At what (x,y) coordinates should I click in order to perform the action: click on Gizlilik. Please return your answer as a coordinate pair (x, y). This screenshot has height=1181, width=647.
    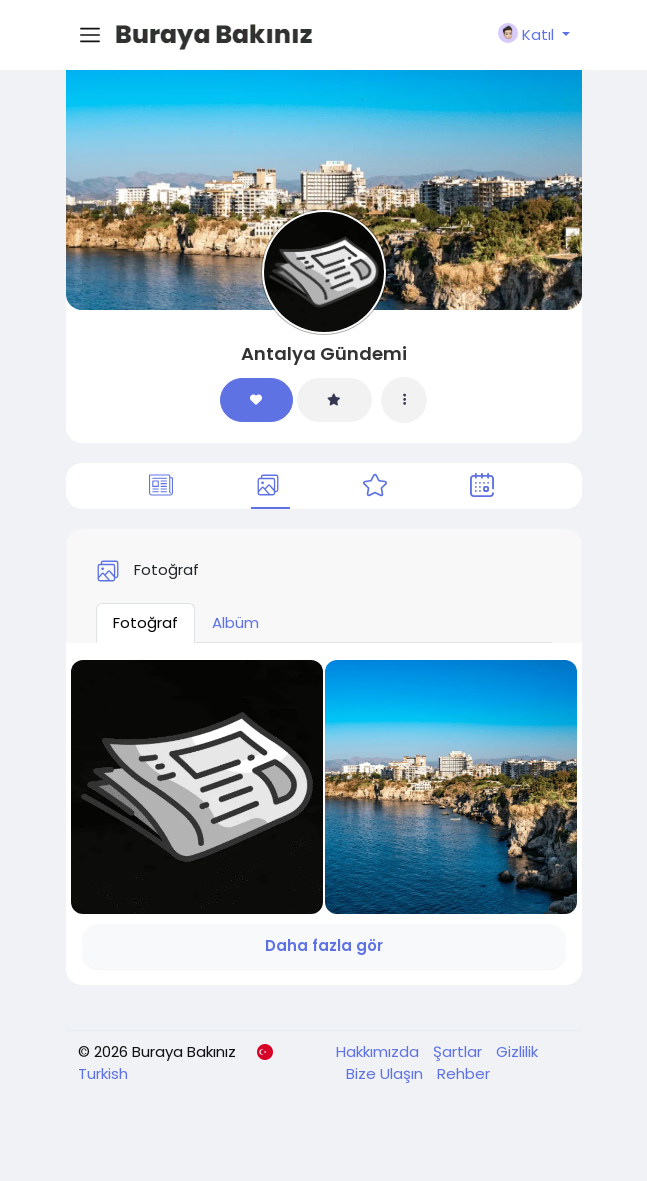
    Looking at the image, I should click on (517, 1051).